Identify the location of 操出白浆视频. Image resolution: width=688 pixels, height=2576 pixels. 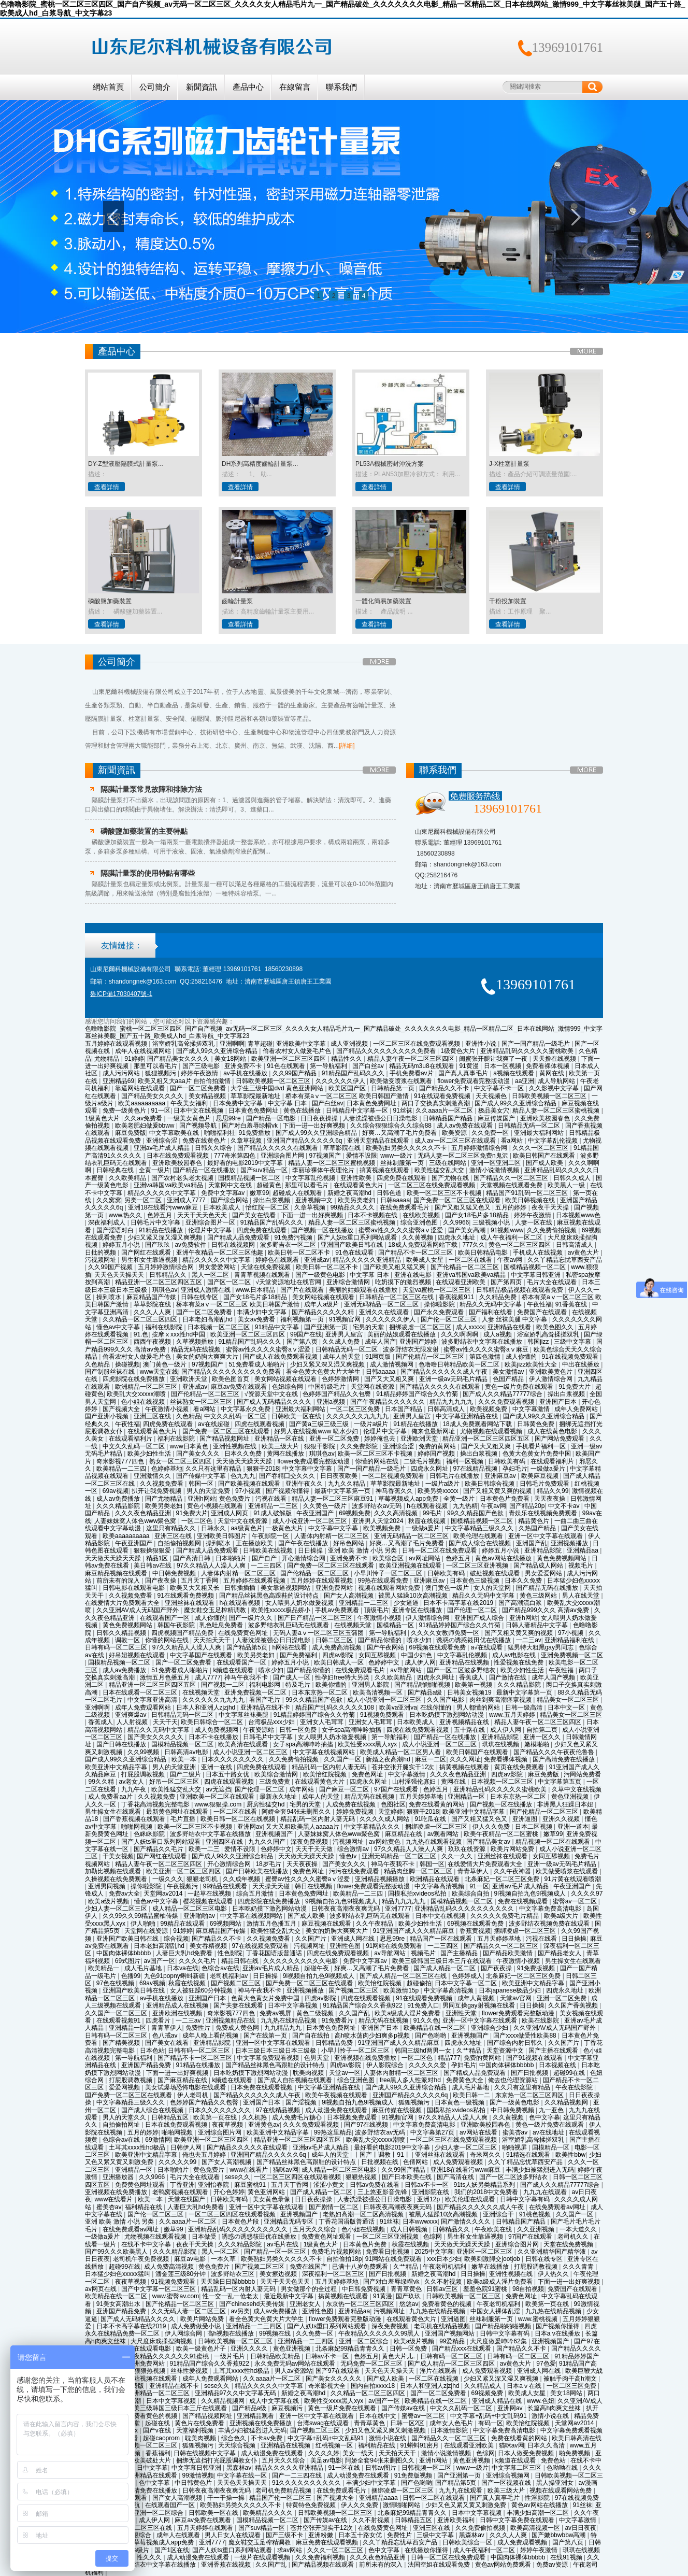
(272, 1200).